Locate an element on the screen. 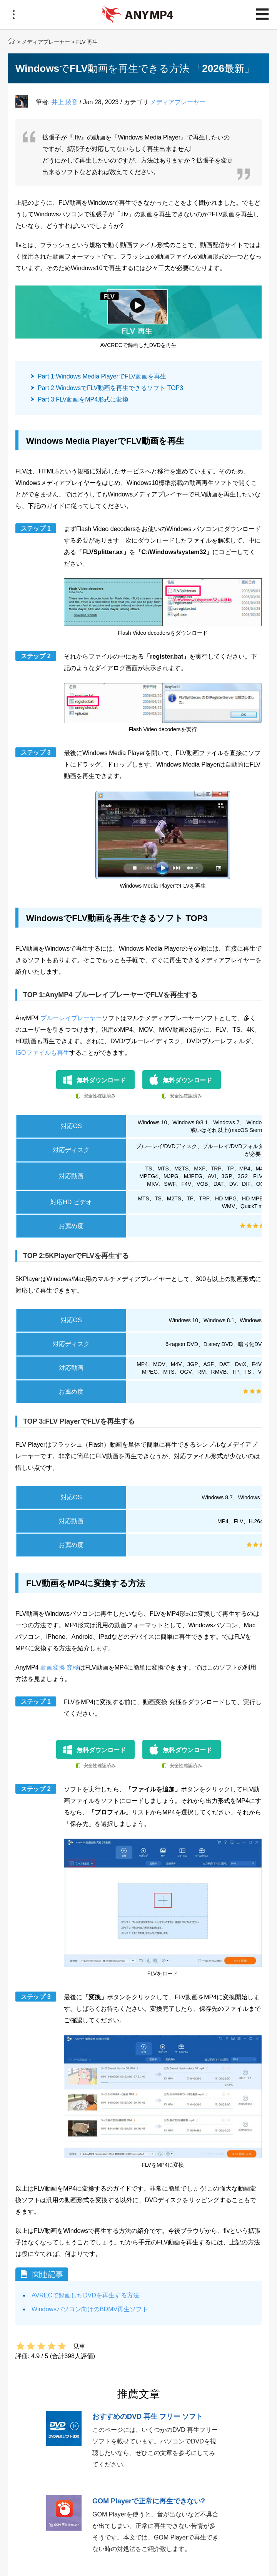  Part 3:FLV動画をMP4形式に変換 is located at coordinates (83, 399).